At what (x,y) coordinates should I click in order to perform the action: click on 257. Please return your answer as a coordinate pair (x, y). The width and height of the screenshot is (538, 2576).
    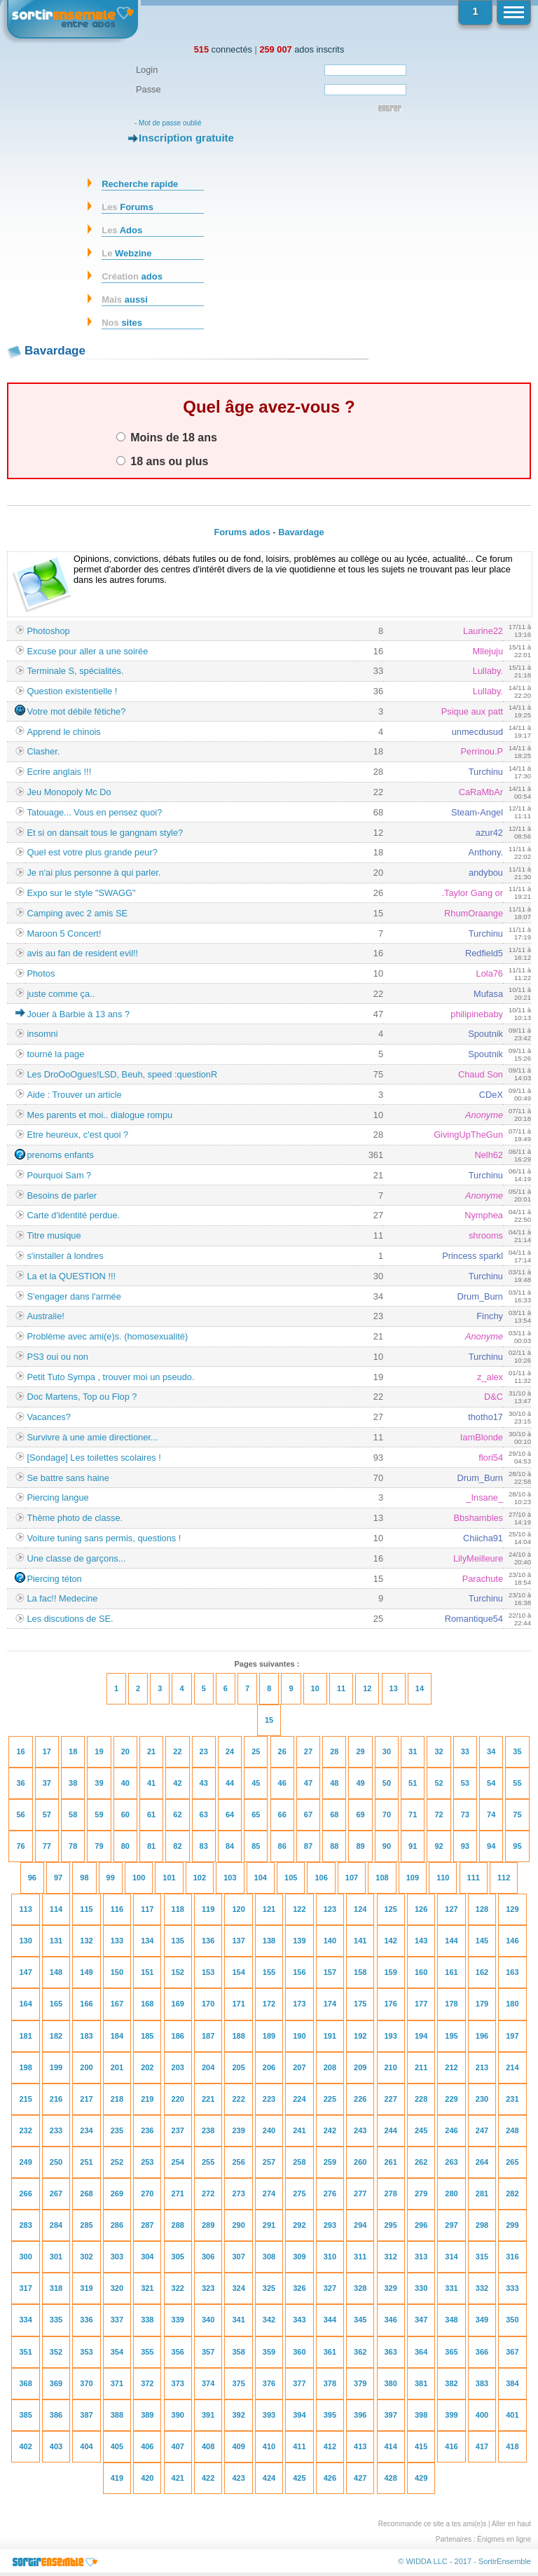
    Looking at the image, I should click on (269, 2162).